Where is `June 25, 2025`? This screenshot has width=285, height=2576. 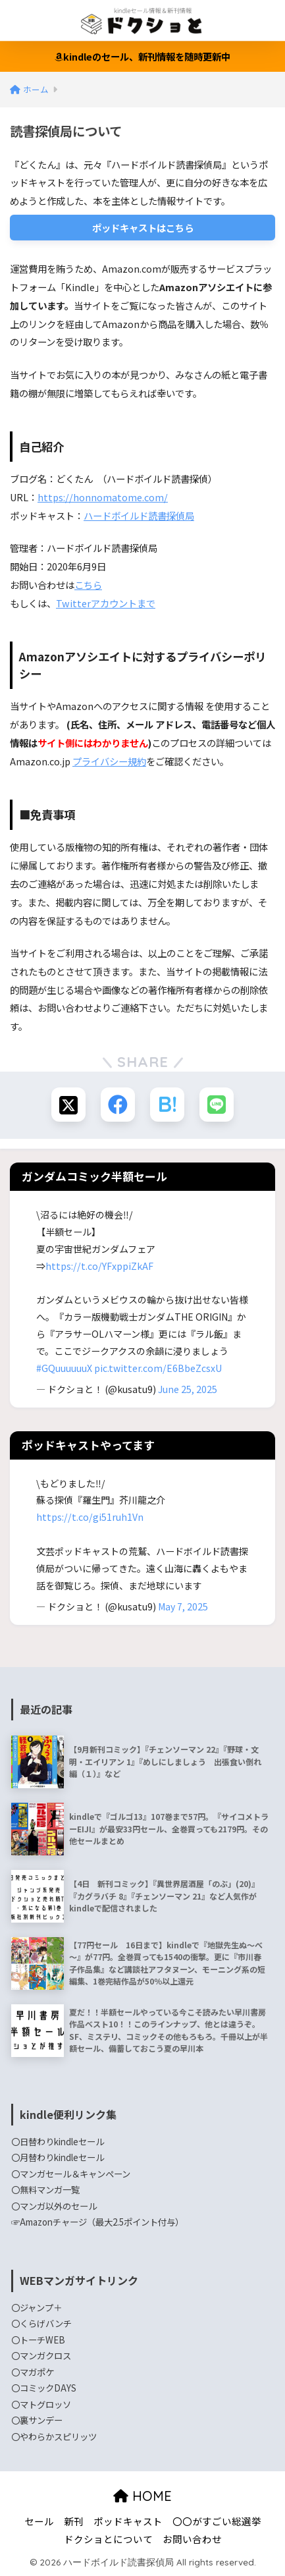 June 25, 2025 is located at coordinates (187, 1389).